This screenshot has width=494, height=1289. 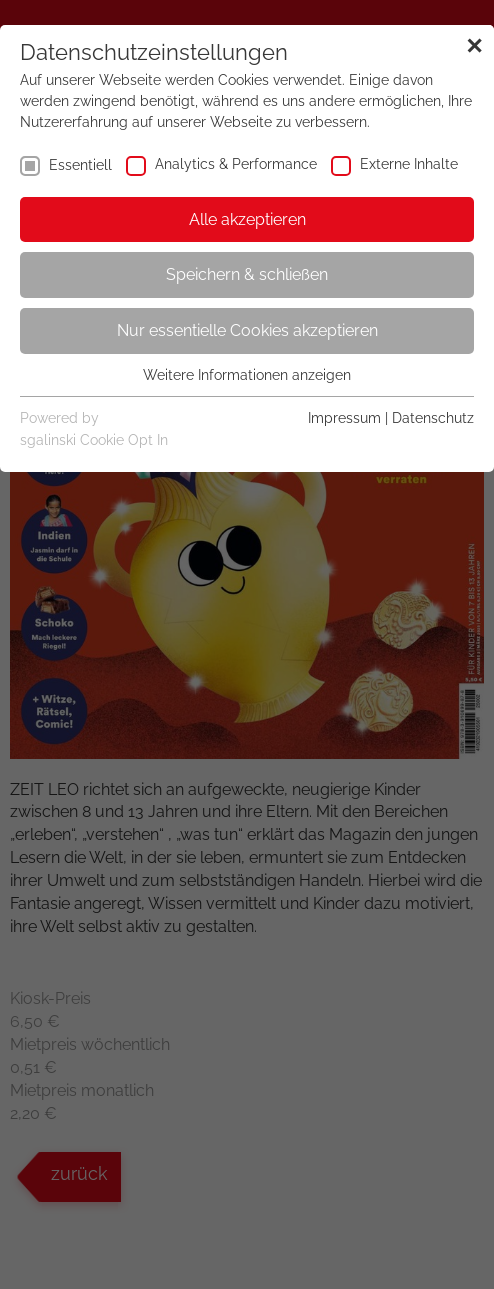 I want to click on Alle akzeptieren, so click(x=247, y=219).